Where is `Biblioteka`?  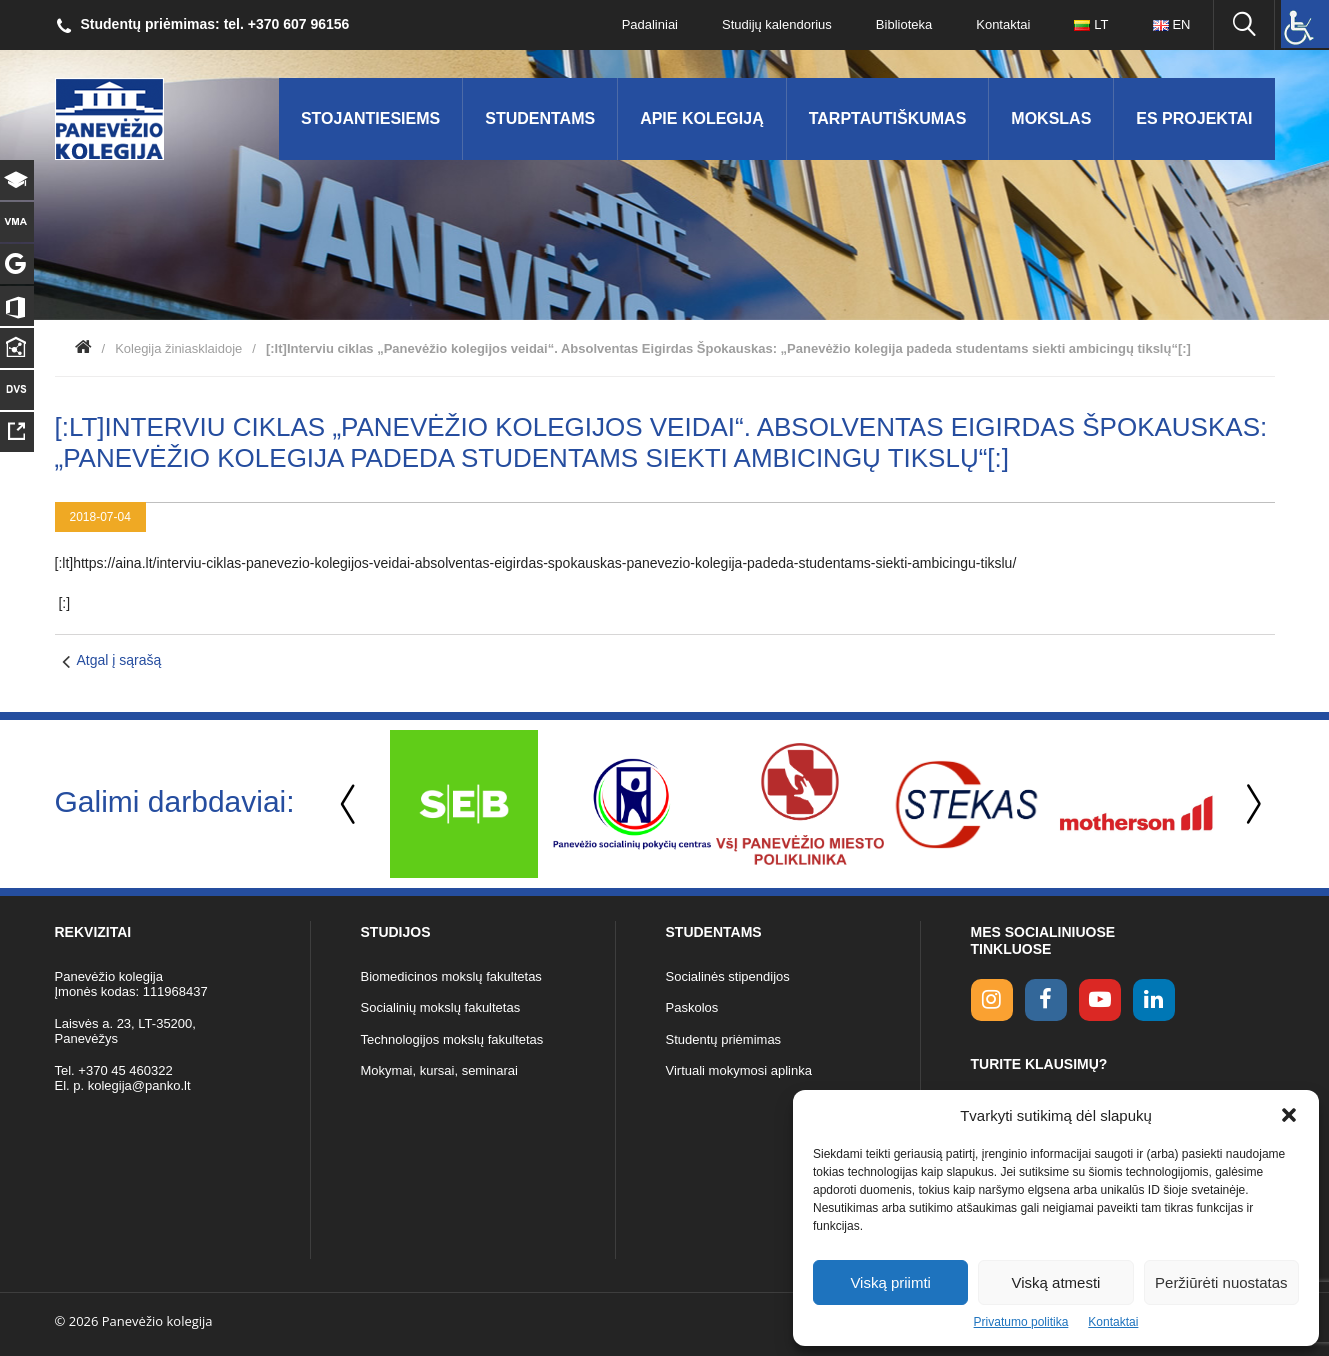
Biblioteka is located at coordinates (904, 24).